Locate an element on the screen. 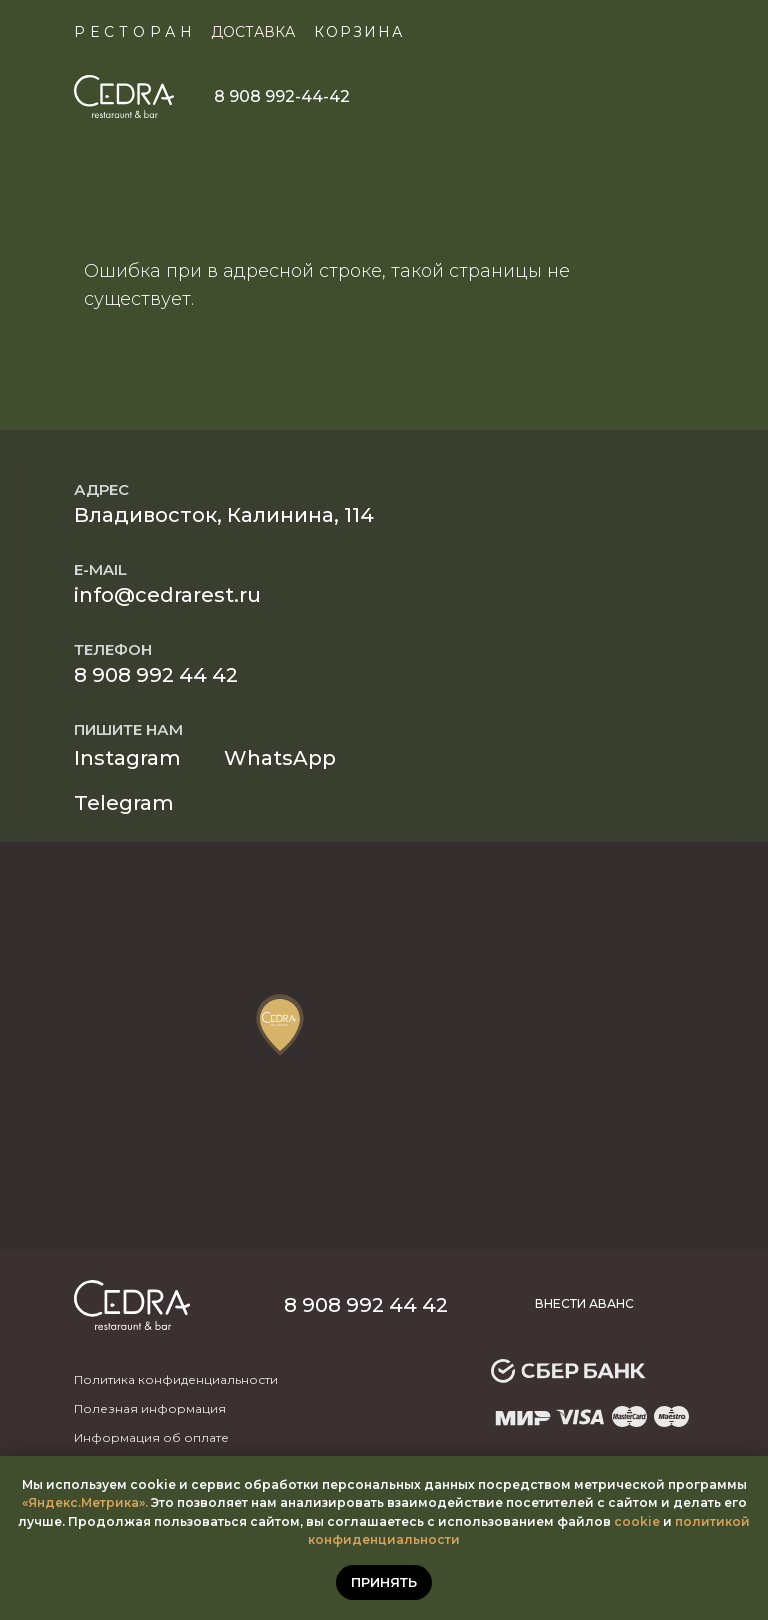 This screenshot has width=768, height=1620. cookie is located at coordinates (637, 1521).